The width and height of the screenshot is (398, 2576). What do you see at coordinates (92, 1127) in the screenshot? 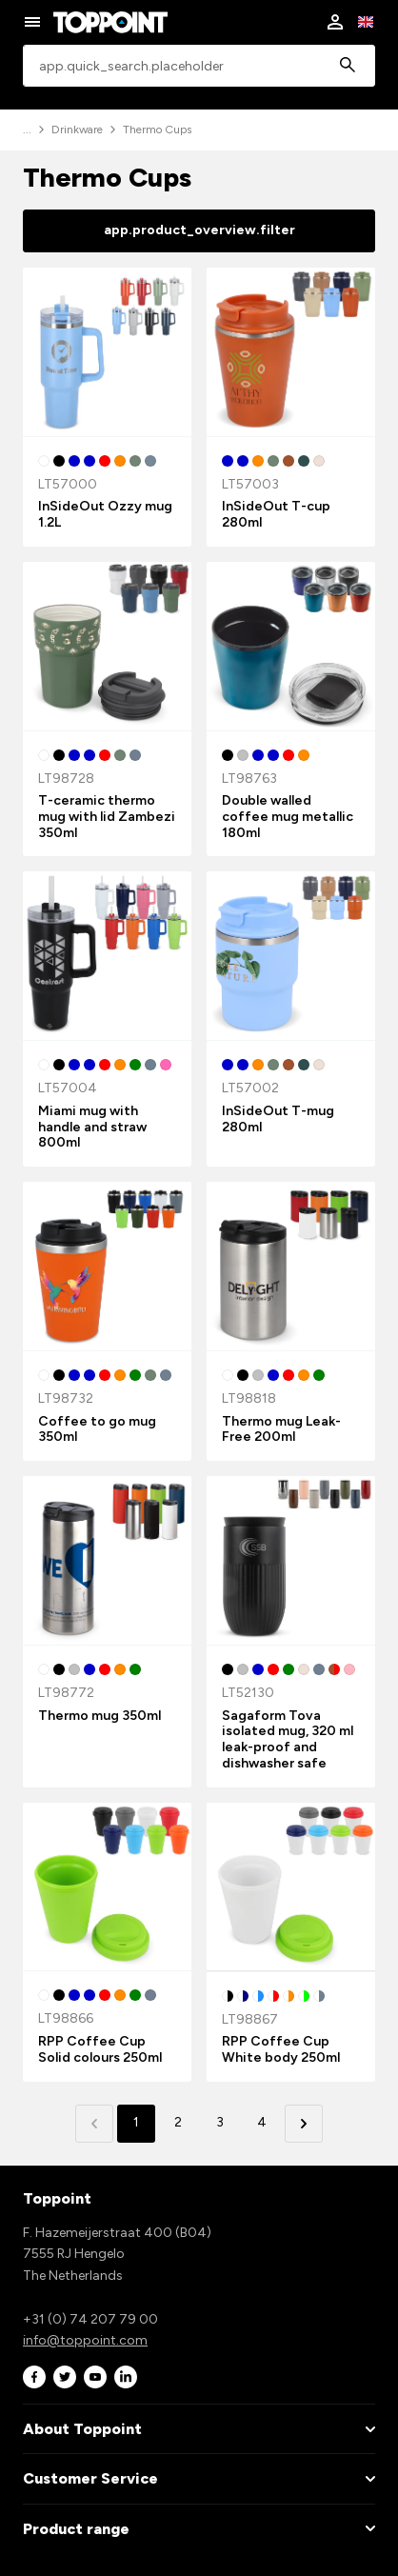
I see `Miami mug with handle and straw 800ml` at bounding box center [92, 1127].